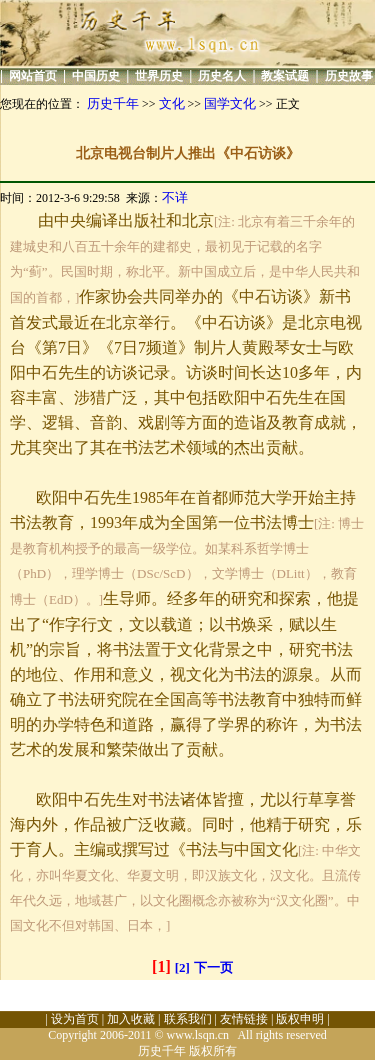 The height and width of the screenshot is (1060, 375). What do you see at coordinates (159, 76) in the screenshot?
I see `世界历史` at bounding box center [159, 76].